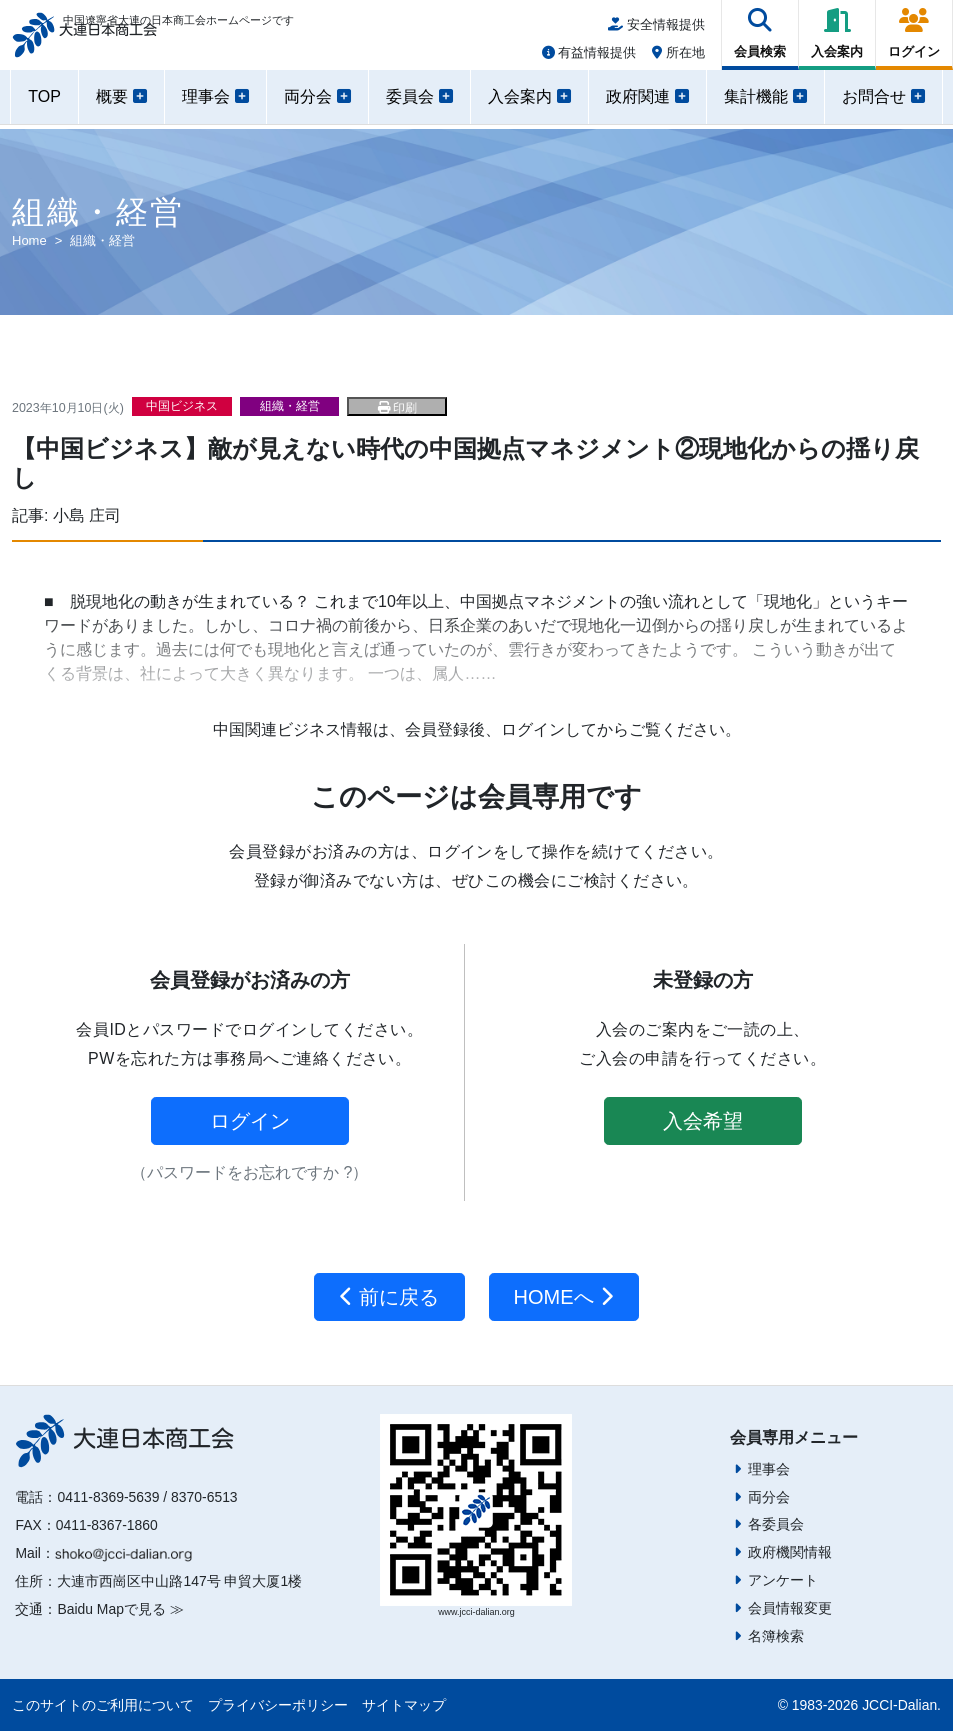  What do you see at coordinates (278, 1705) in the screenshot?
I see `プライバシーポリシー` at bounding box center [278, 1705].